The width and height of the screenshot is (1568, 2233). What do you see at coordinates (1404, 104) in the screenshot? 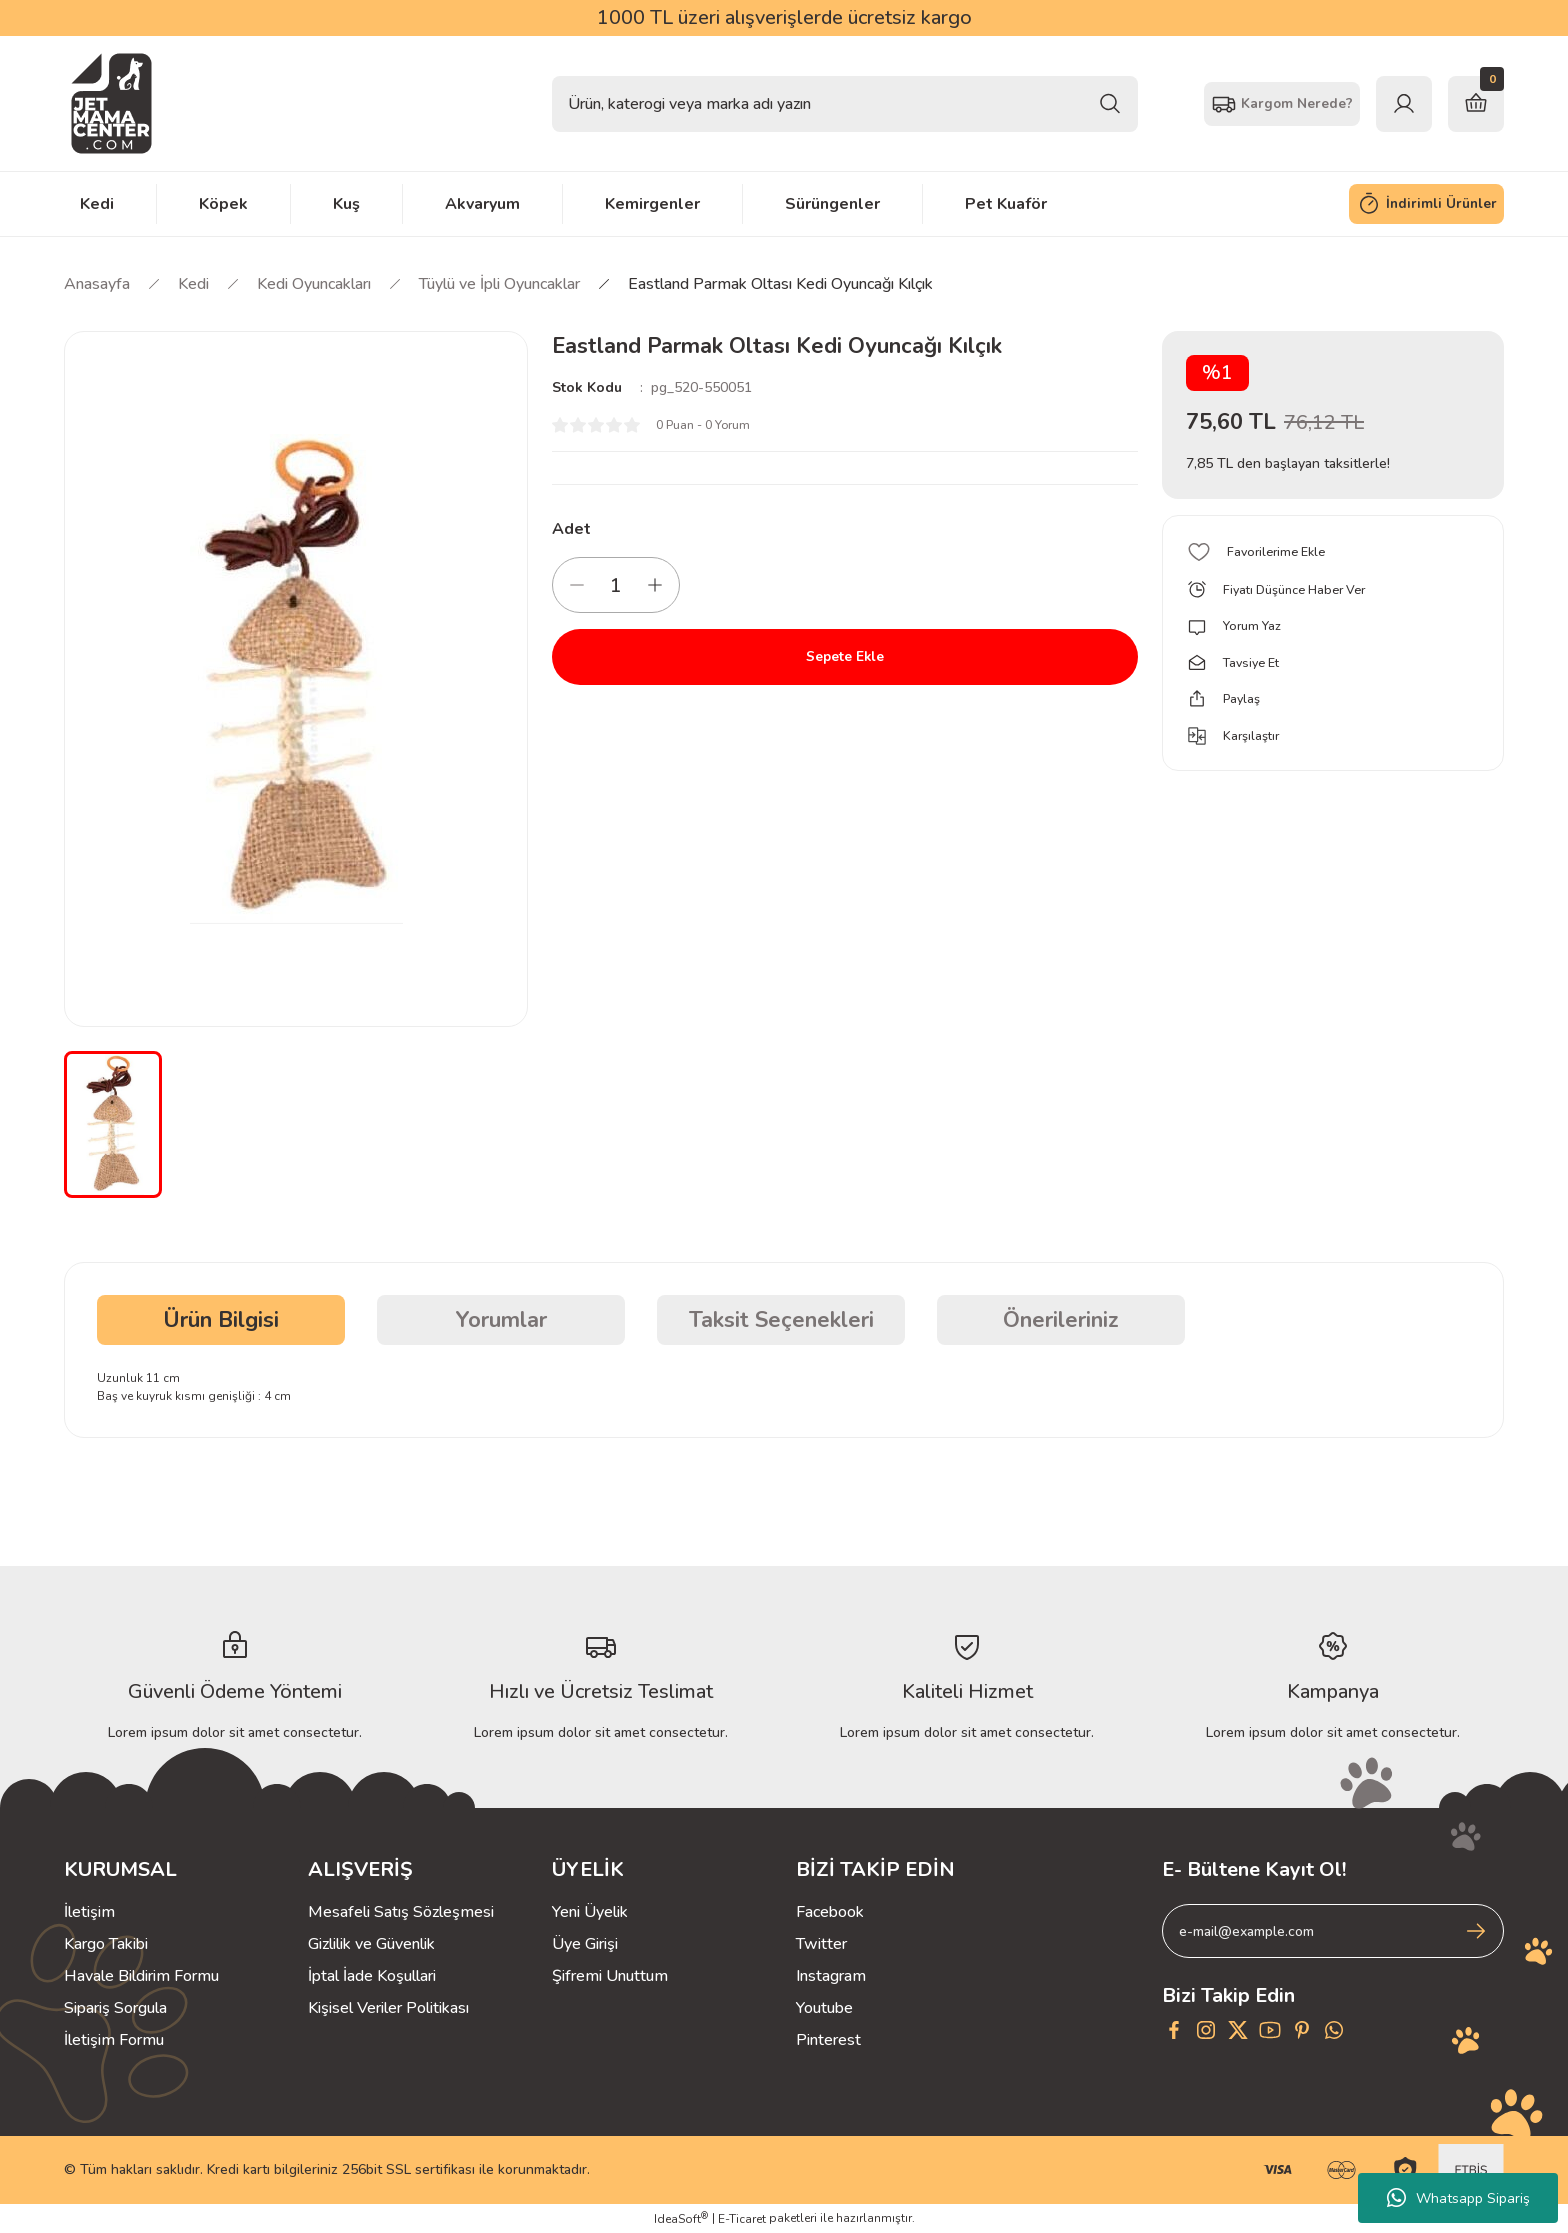
I see `[Member Login]` at bounding box center [1404, 104].